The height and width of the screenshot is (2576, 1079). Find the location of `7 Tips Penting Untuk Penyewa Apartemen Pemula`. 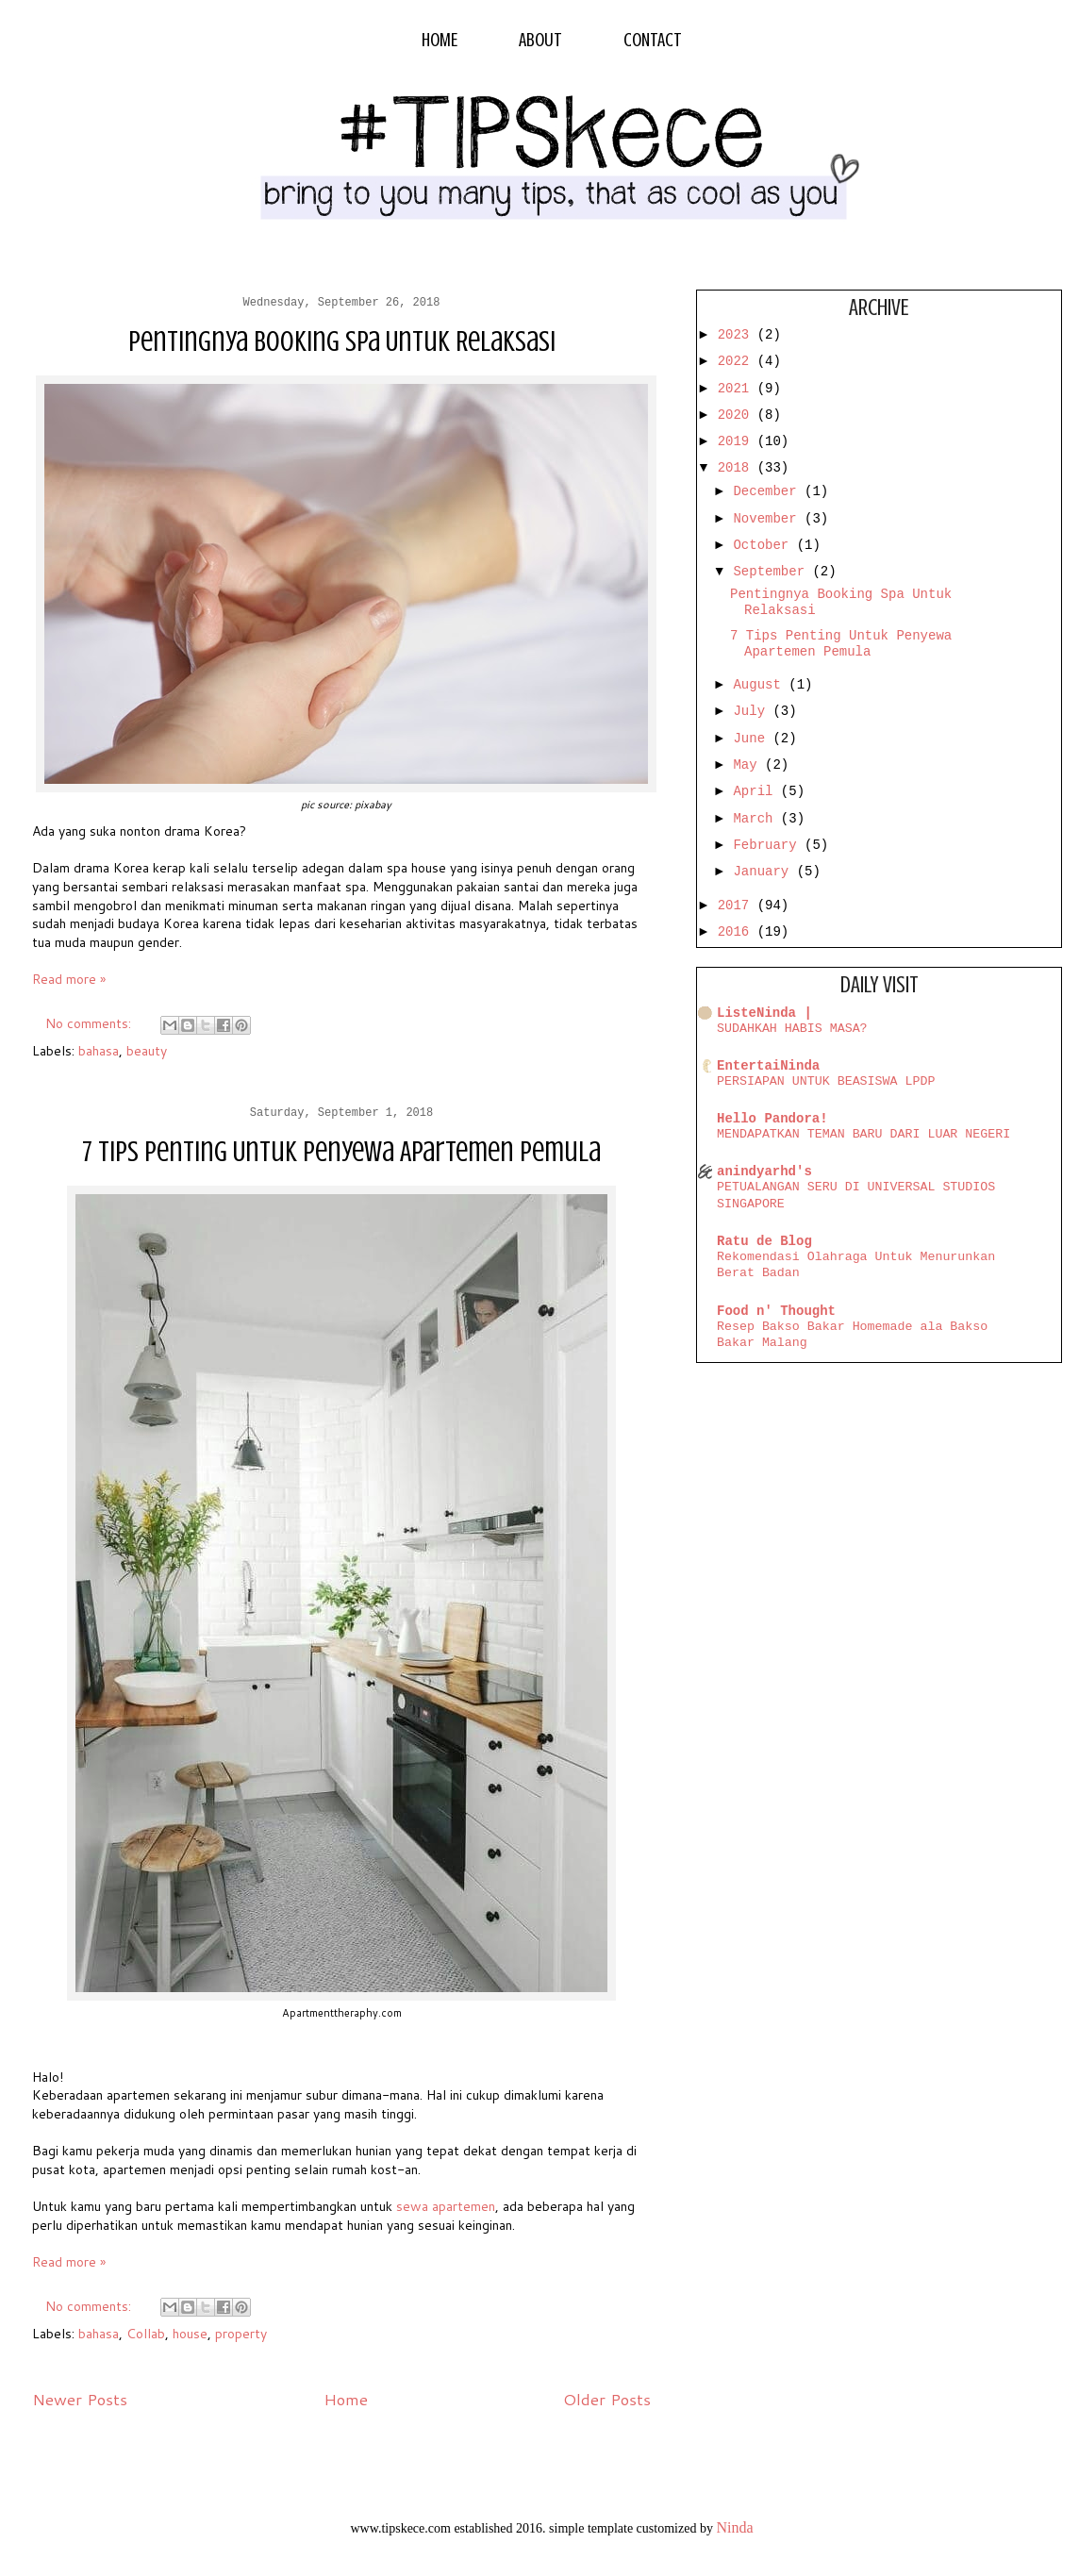

7 Tips Penting Untuk Penyewa Apartemen Pemula is located at coordinates (341, 1152).